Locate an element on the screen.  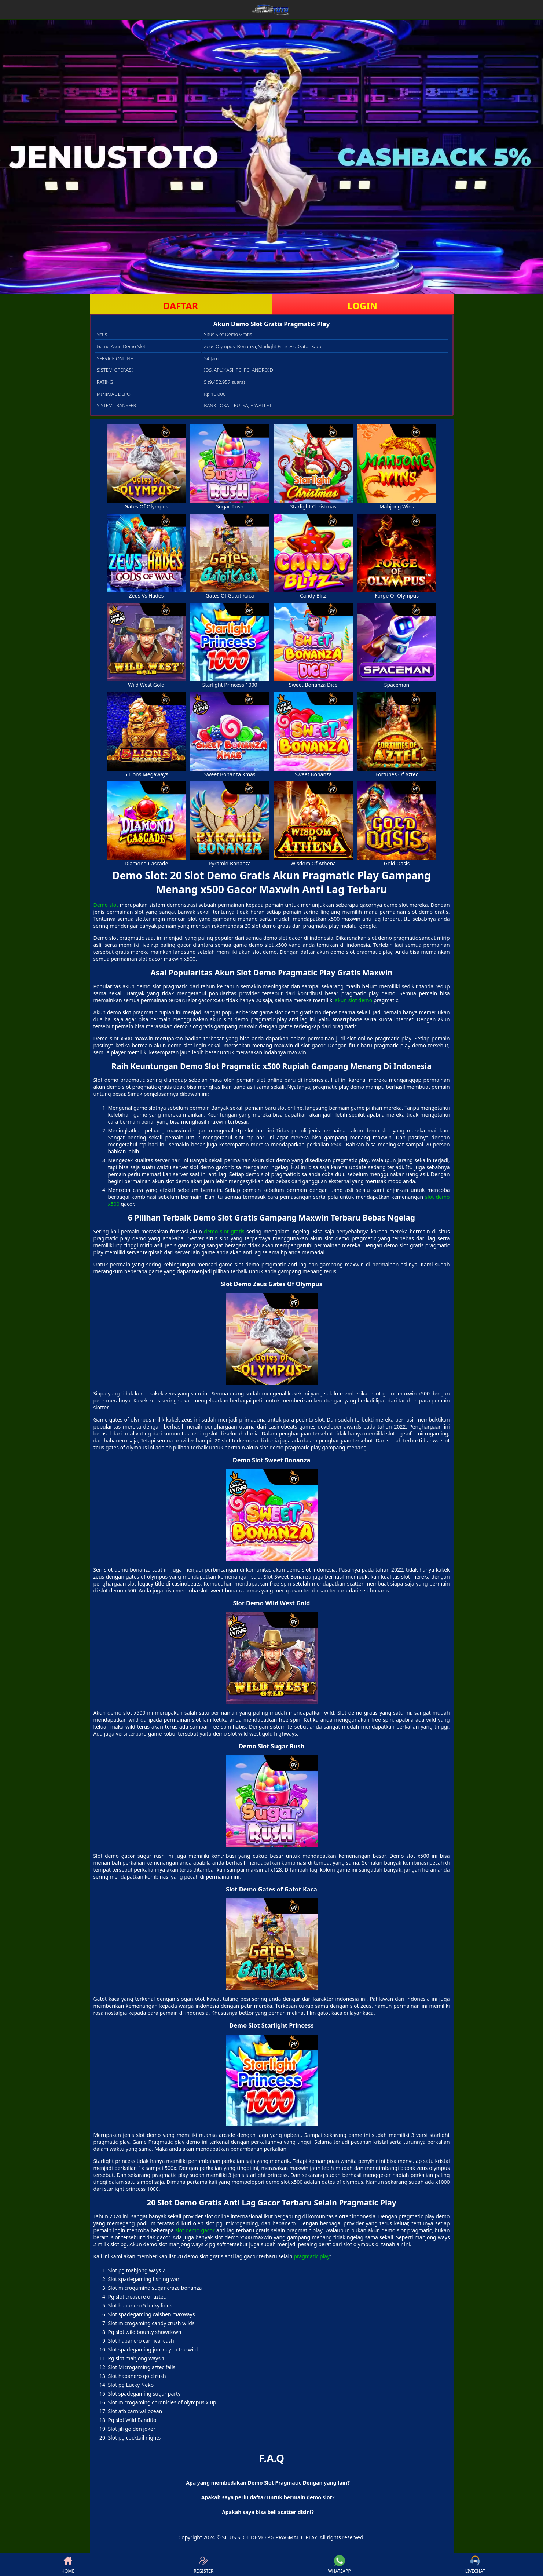
LIVECHAT is located at coordinates (475, 2564).